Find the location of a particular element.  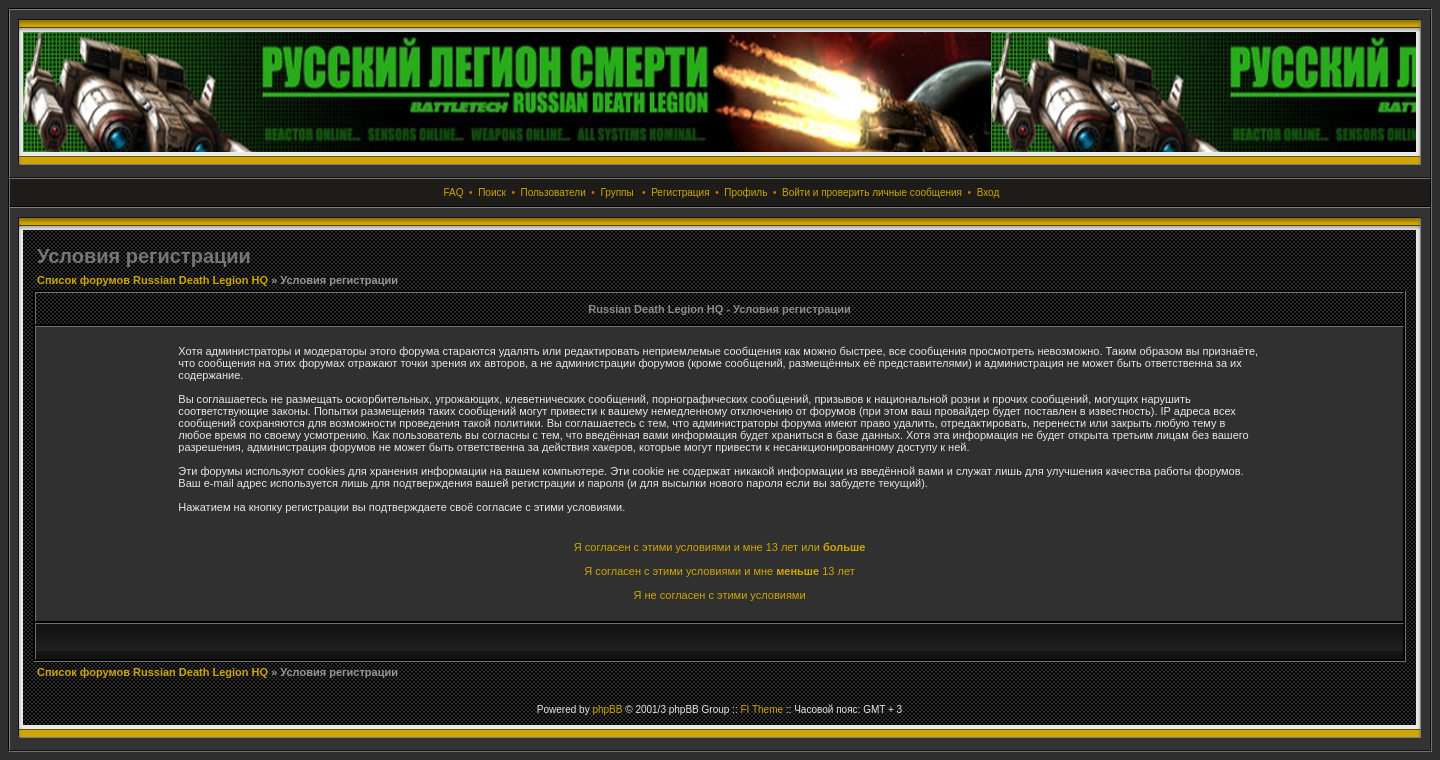

Профиль is located at coordinates (745, 192).